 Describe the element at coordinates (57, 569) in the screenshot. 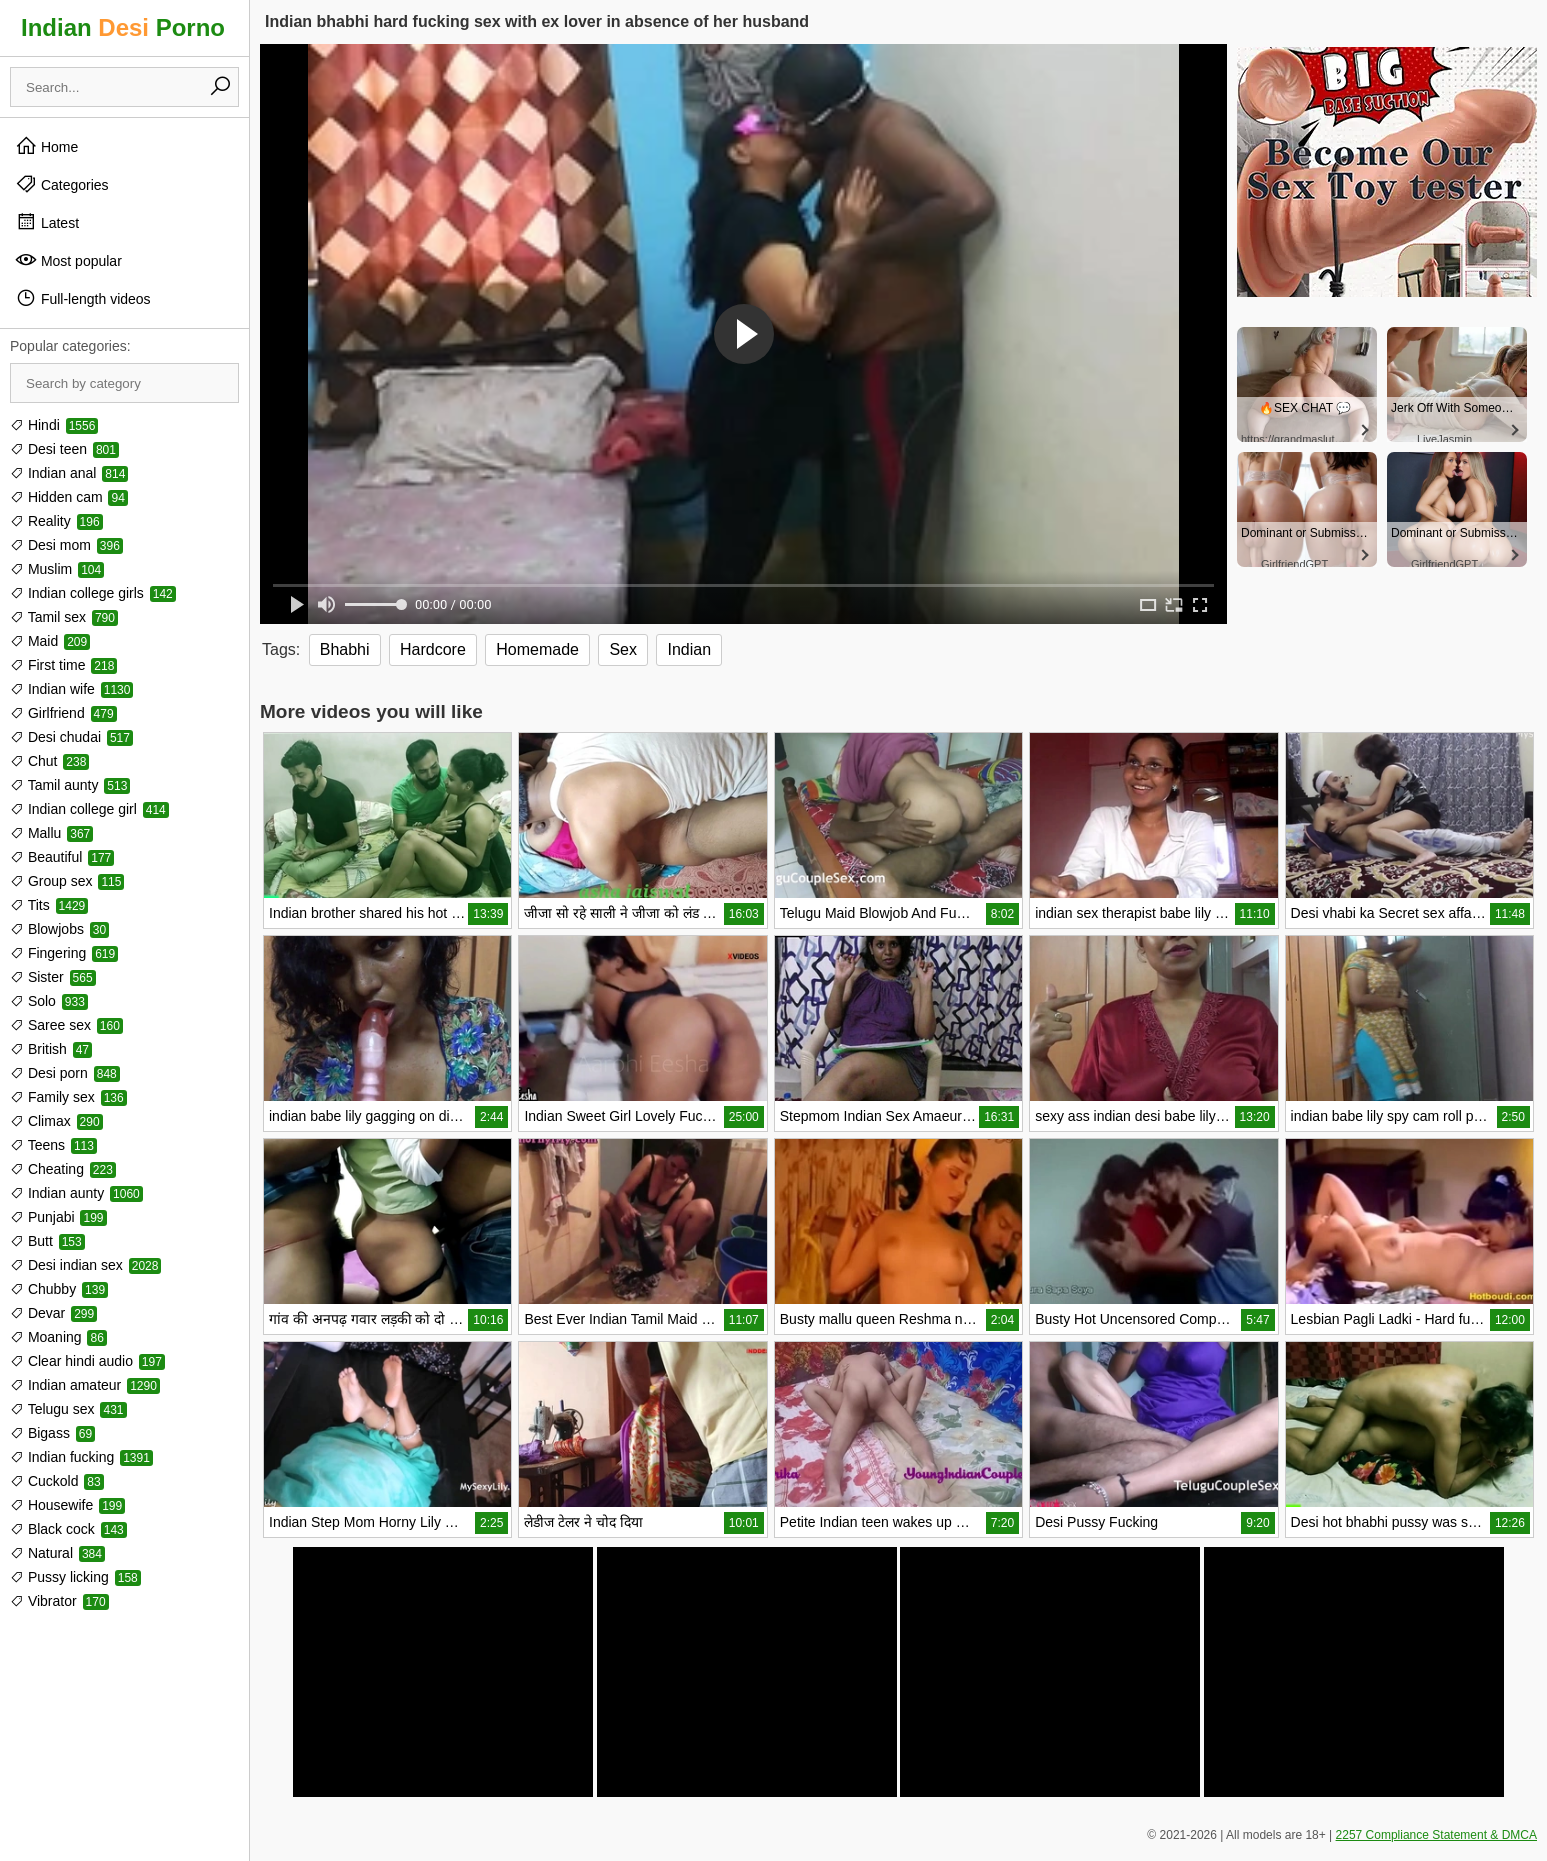

I see `Muslim` at that location.